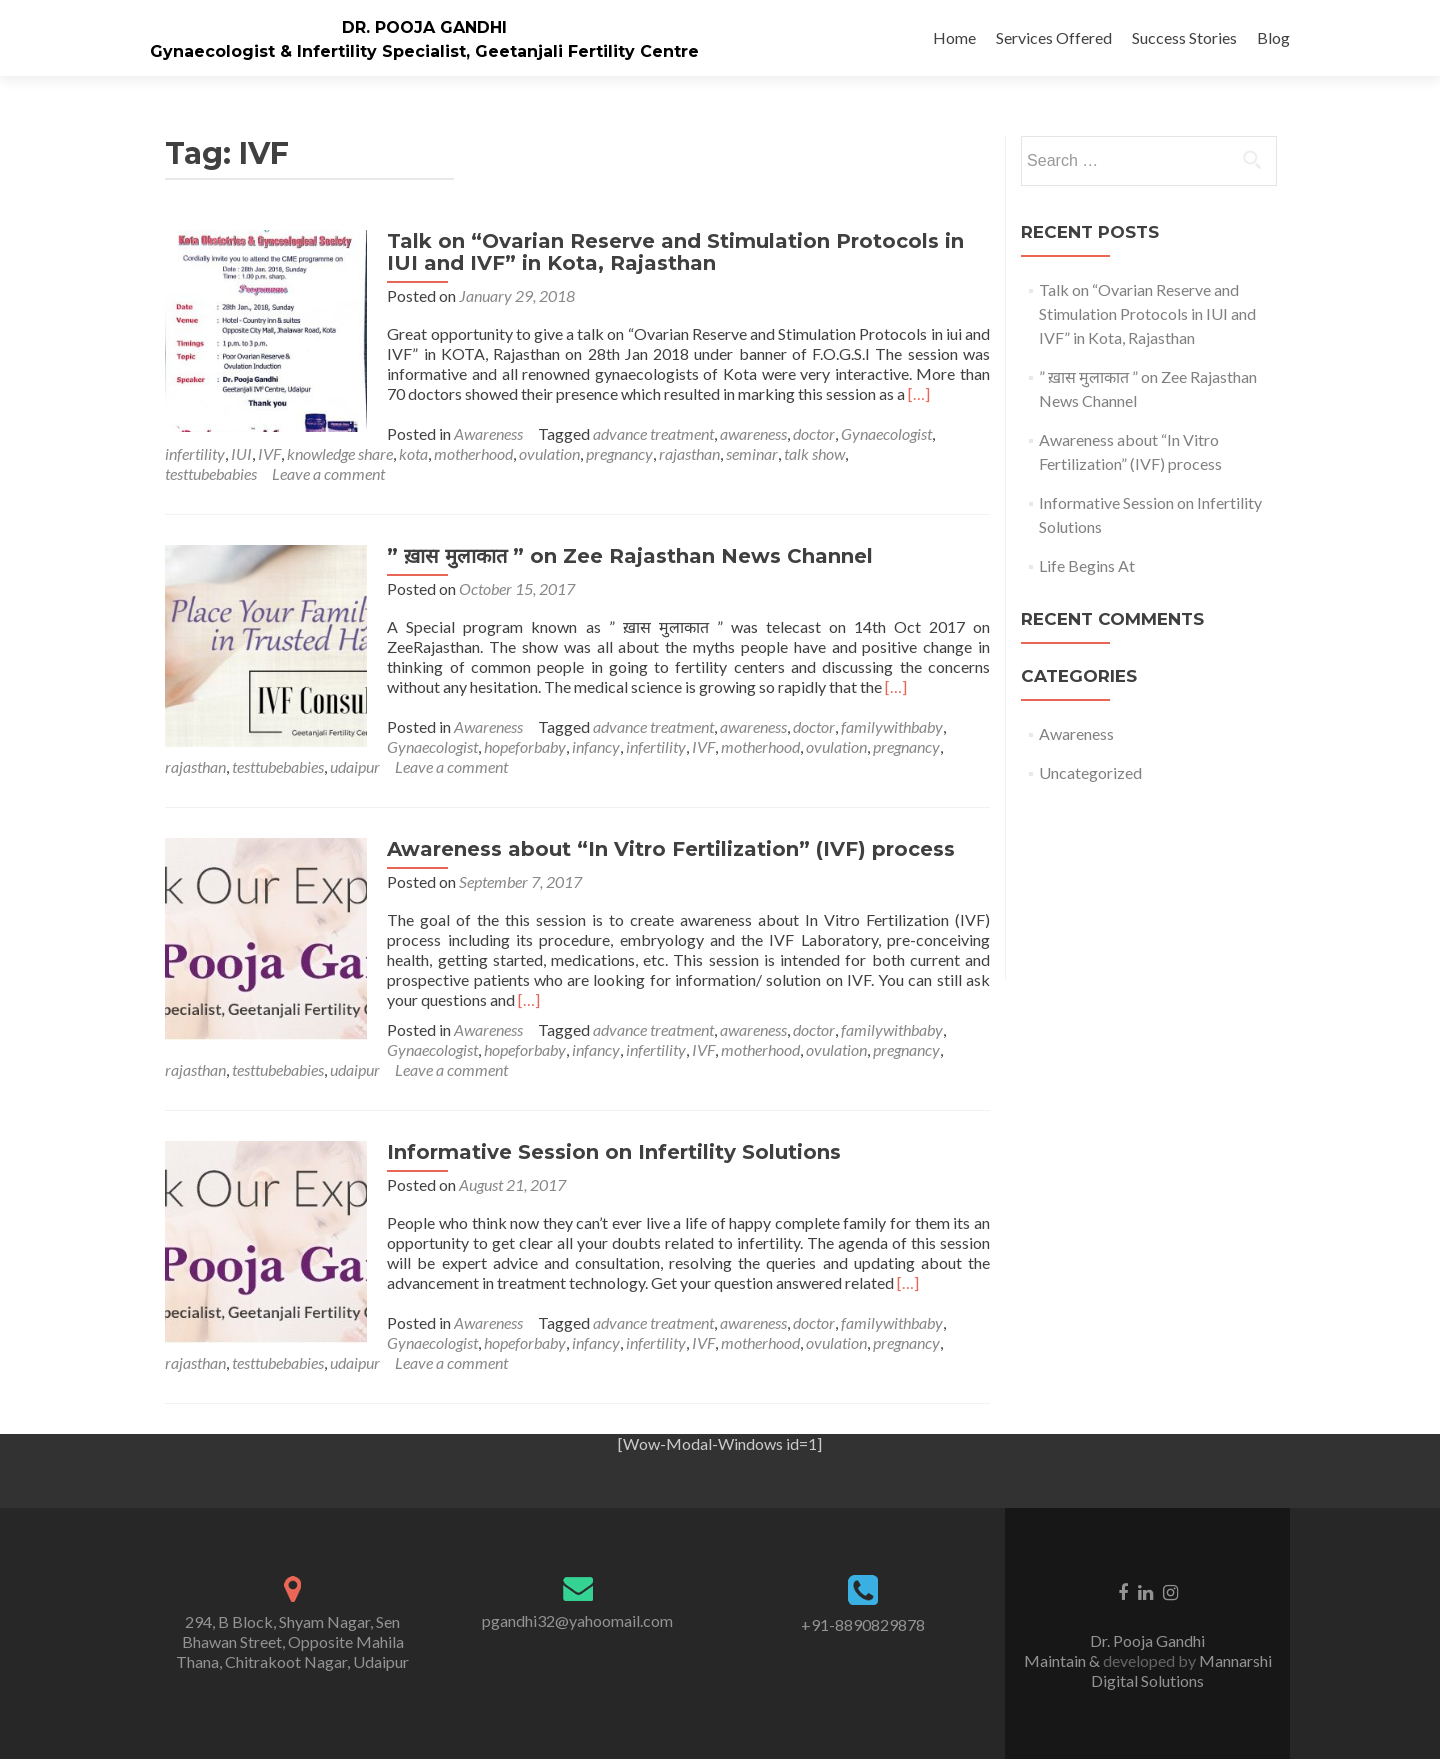 The width and height of the screenshot is (1440, 1759). What do you see at coordinates (241, 453) in the screenshot?
I see `IUI` at bounding box center [241, 453].